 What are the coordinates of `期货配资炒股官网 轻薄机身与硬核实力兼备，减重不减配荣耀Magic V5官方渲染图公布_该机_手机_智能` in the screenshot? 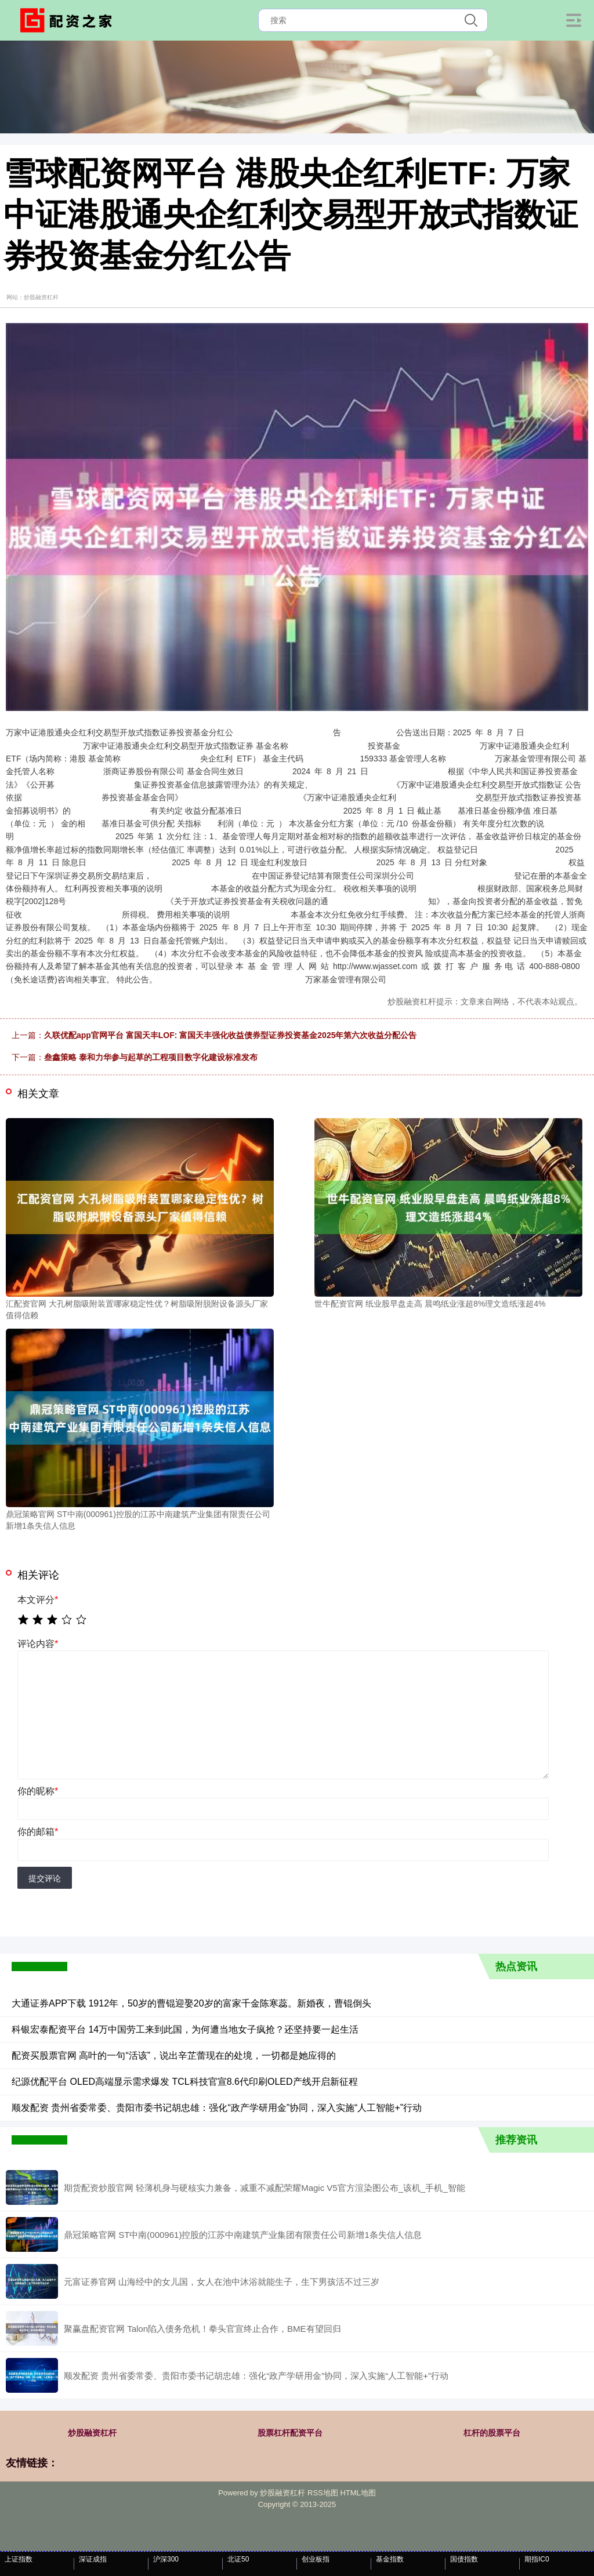 It's located at (264, 2188).